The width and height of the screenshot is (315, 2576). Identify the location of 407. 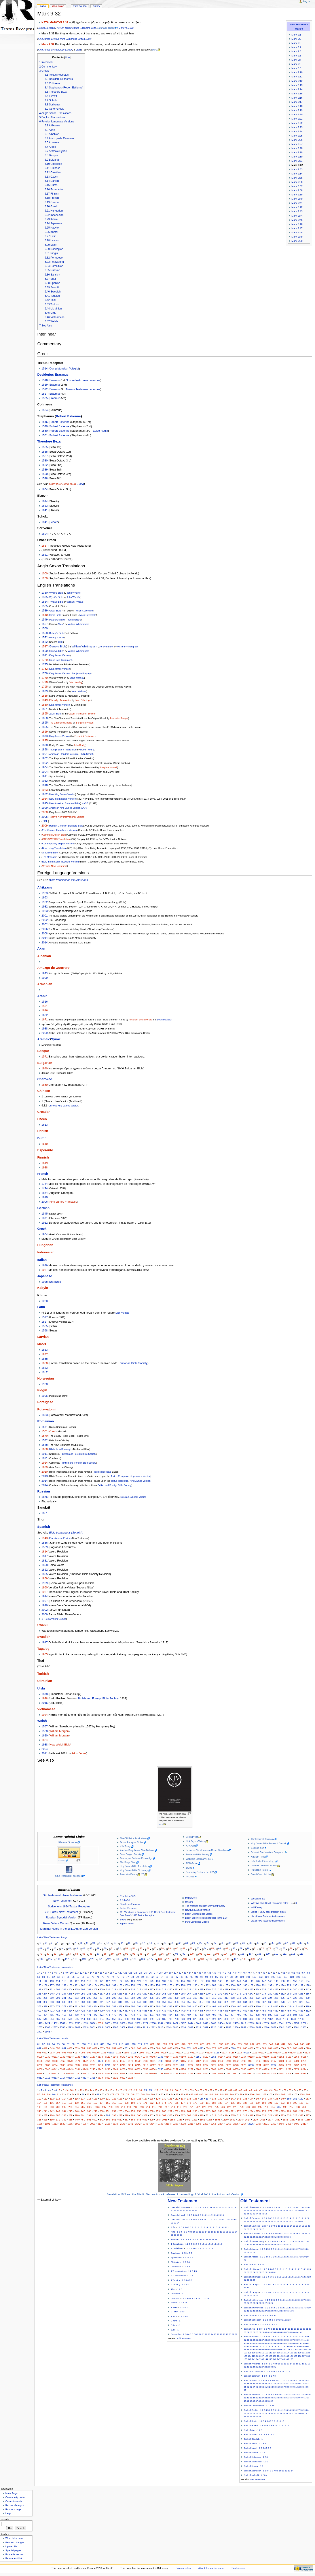
(239, 2006).